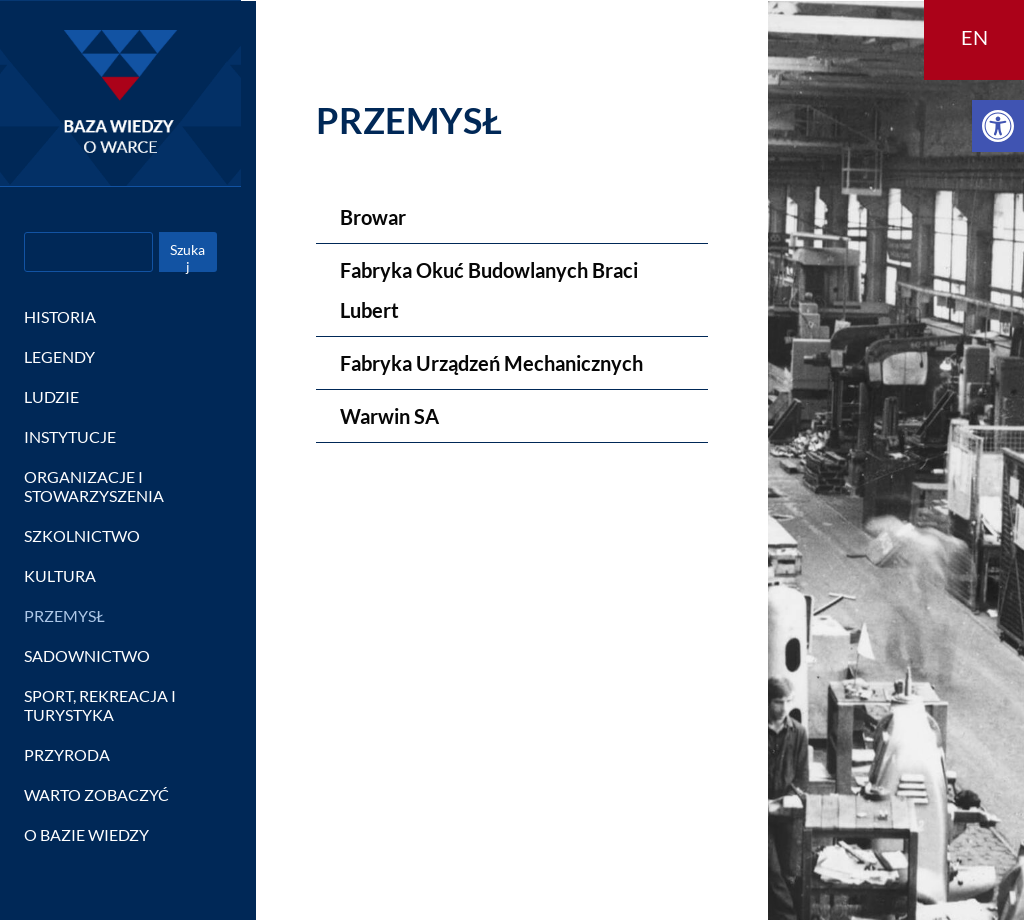  Describe the element at coordinates (60, 575) in the screenshot. I see `KULTURA` at that location.